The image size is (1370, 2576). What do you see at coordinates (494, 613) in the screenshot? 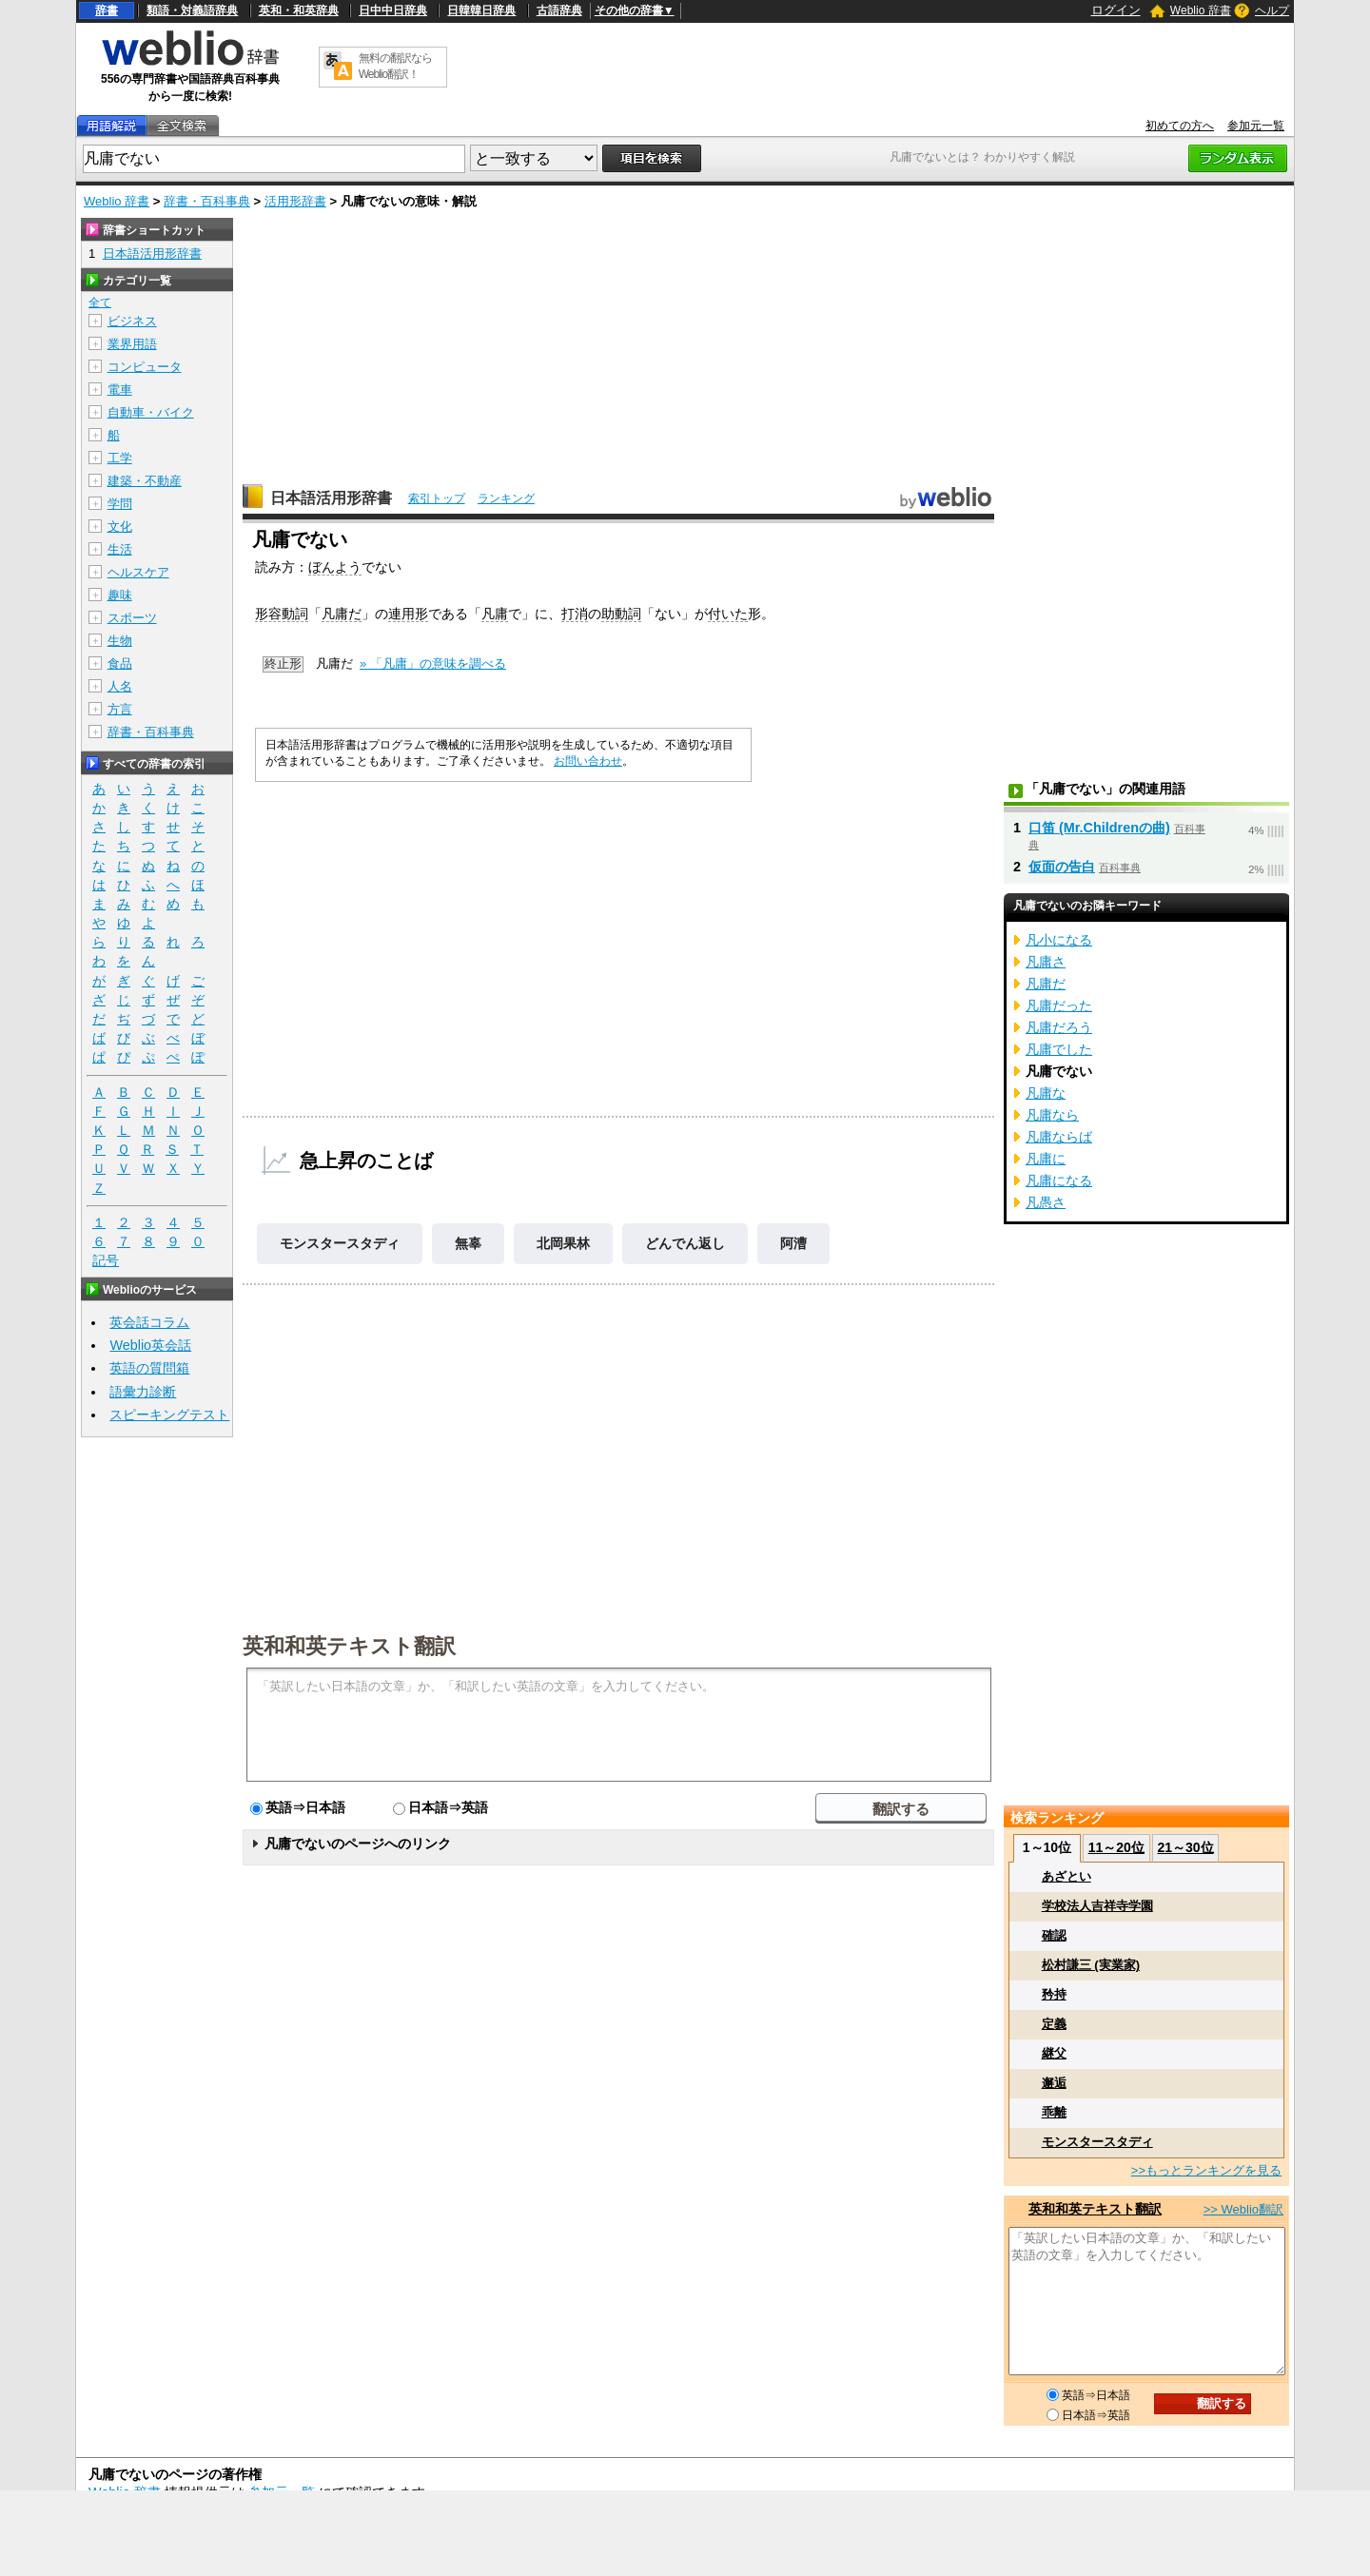
I see `凡庸` at bounding box center [494, 613].